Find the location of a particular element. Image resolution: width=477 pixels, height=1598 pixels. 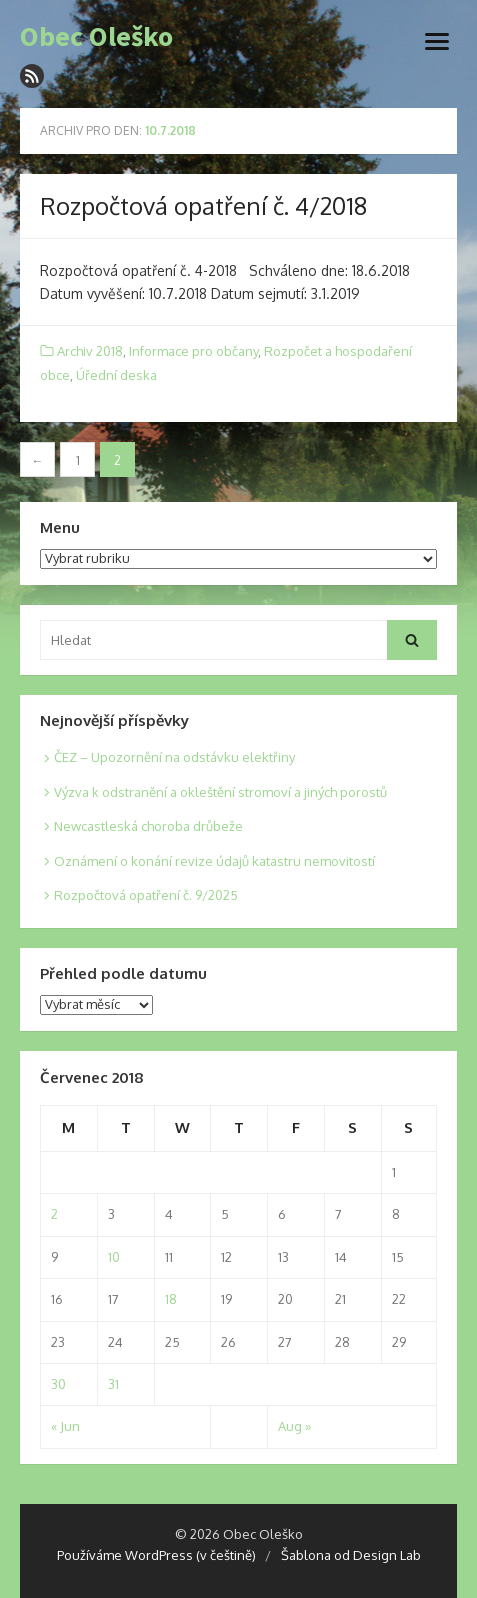

Výzva k odstranění a okleštění stromoví a jiných porostů is located at coordinates (220, 792).